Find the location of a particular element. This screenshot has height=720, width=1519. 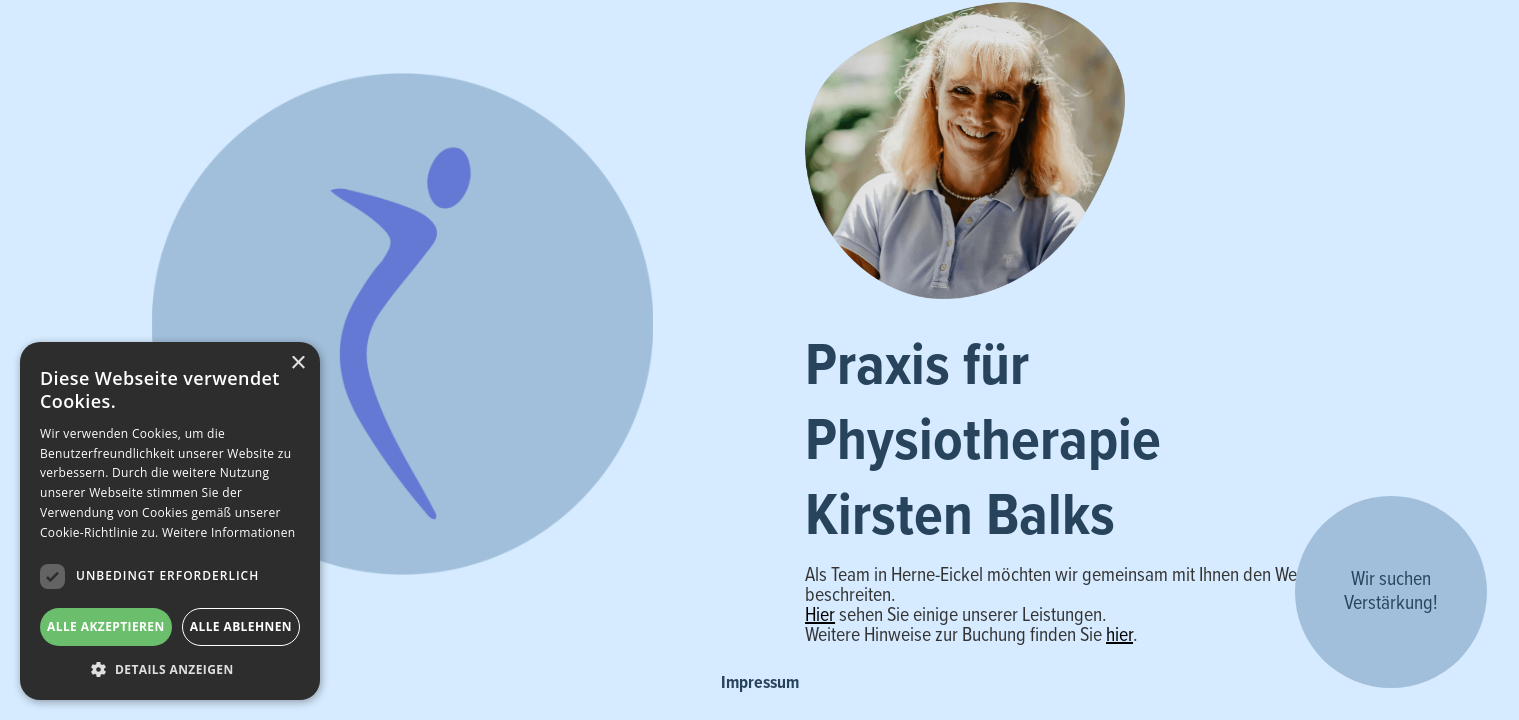

hier is located at coordinates (1119, 636).